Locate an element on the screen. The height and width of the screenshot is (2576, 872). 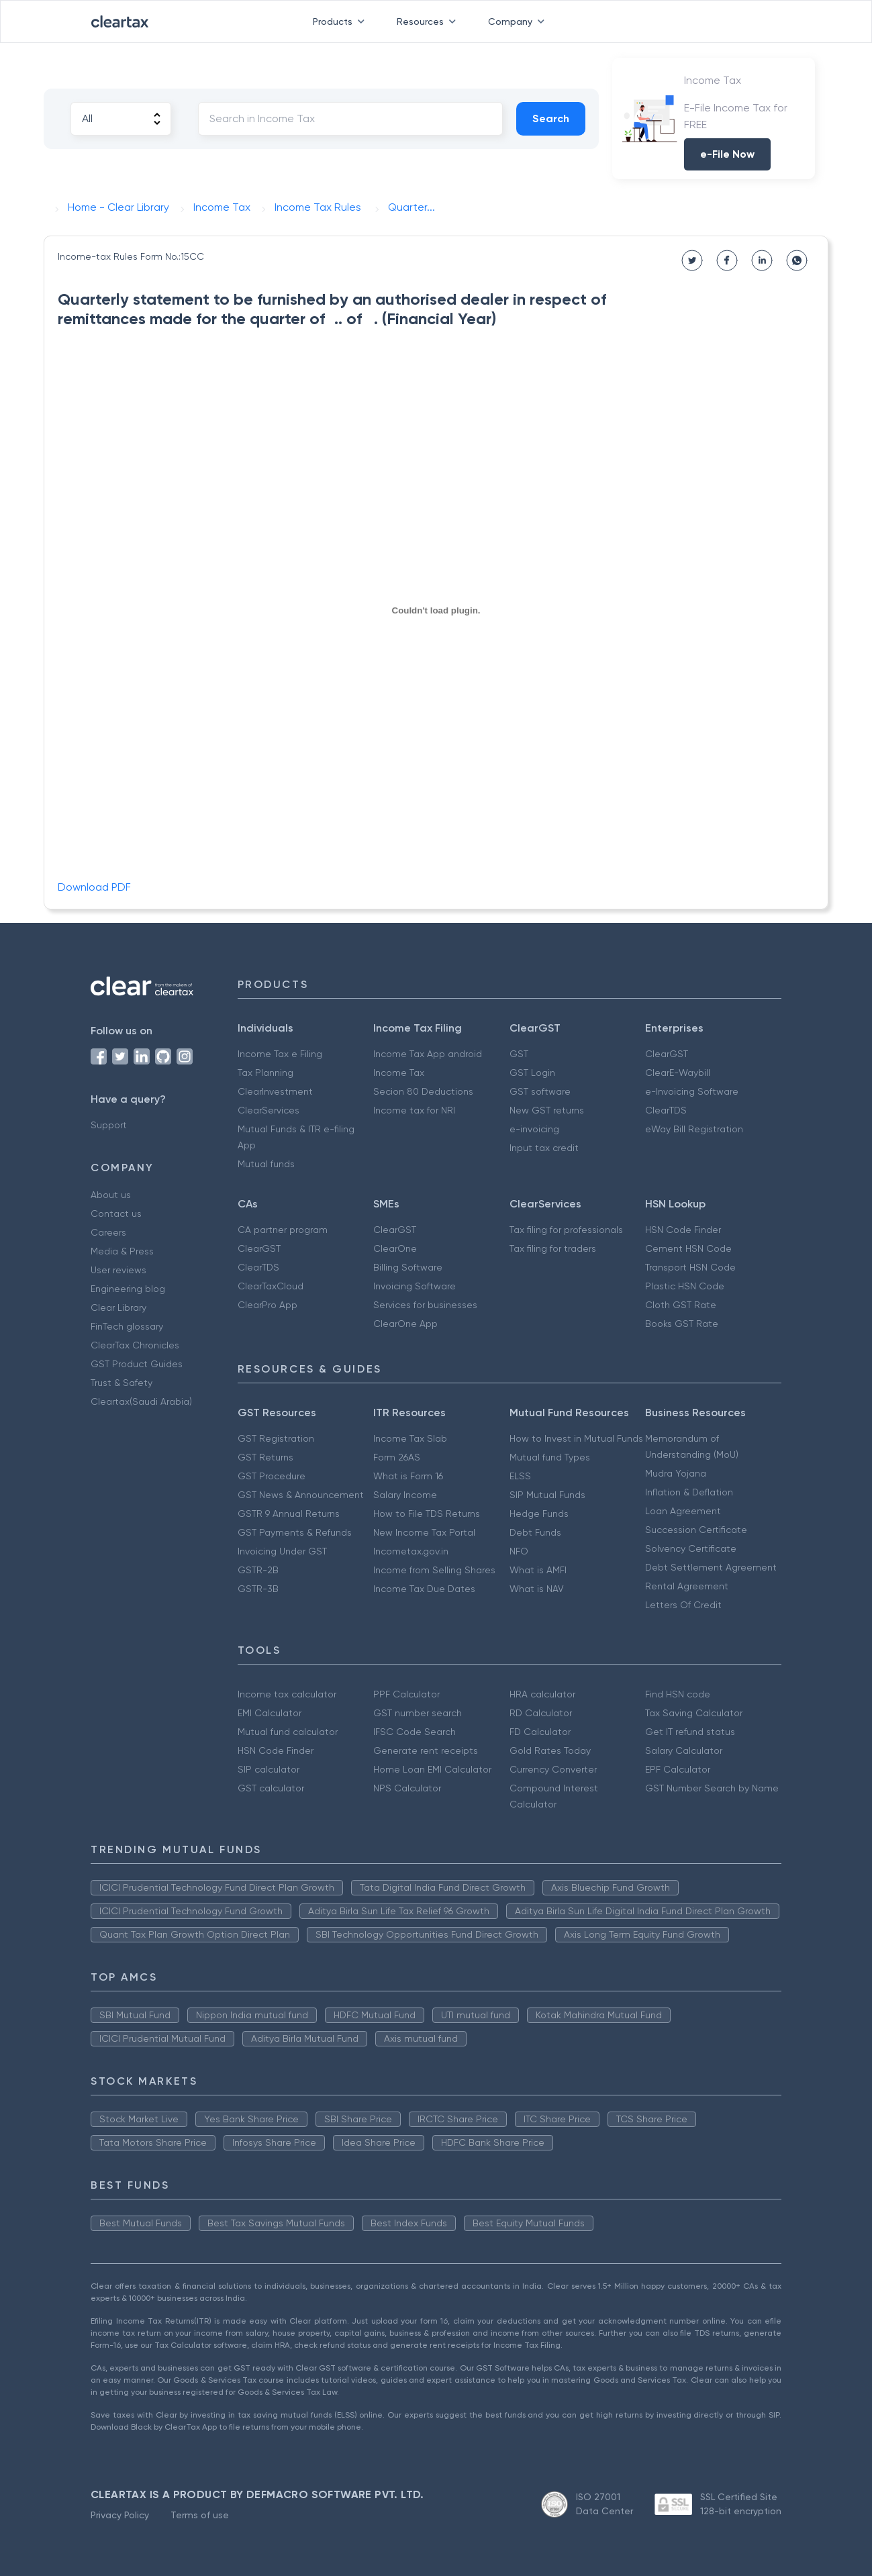
Transport HSN Code is located at coordinates (690, 1267).